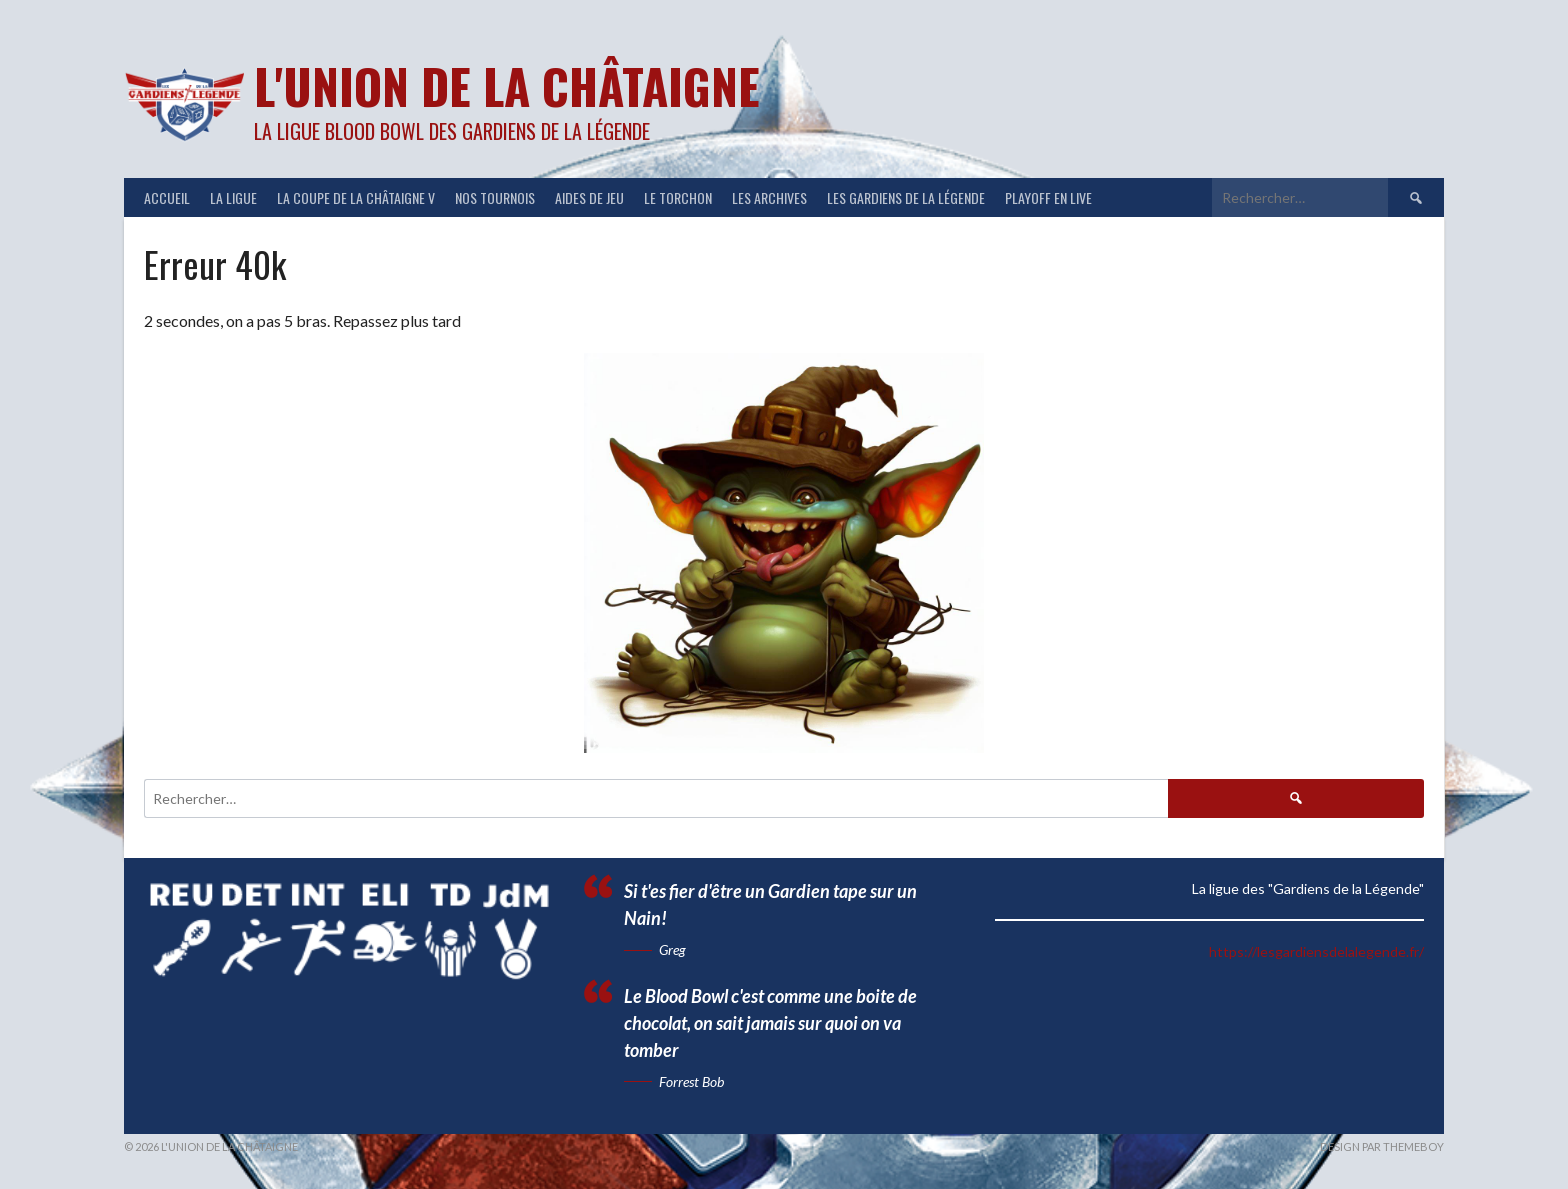 This screenshot has height=1189, width=1568. I want to click on Playoff en Live, so click(1048, 197).